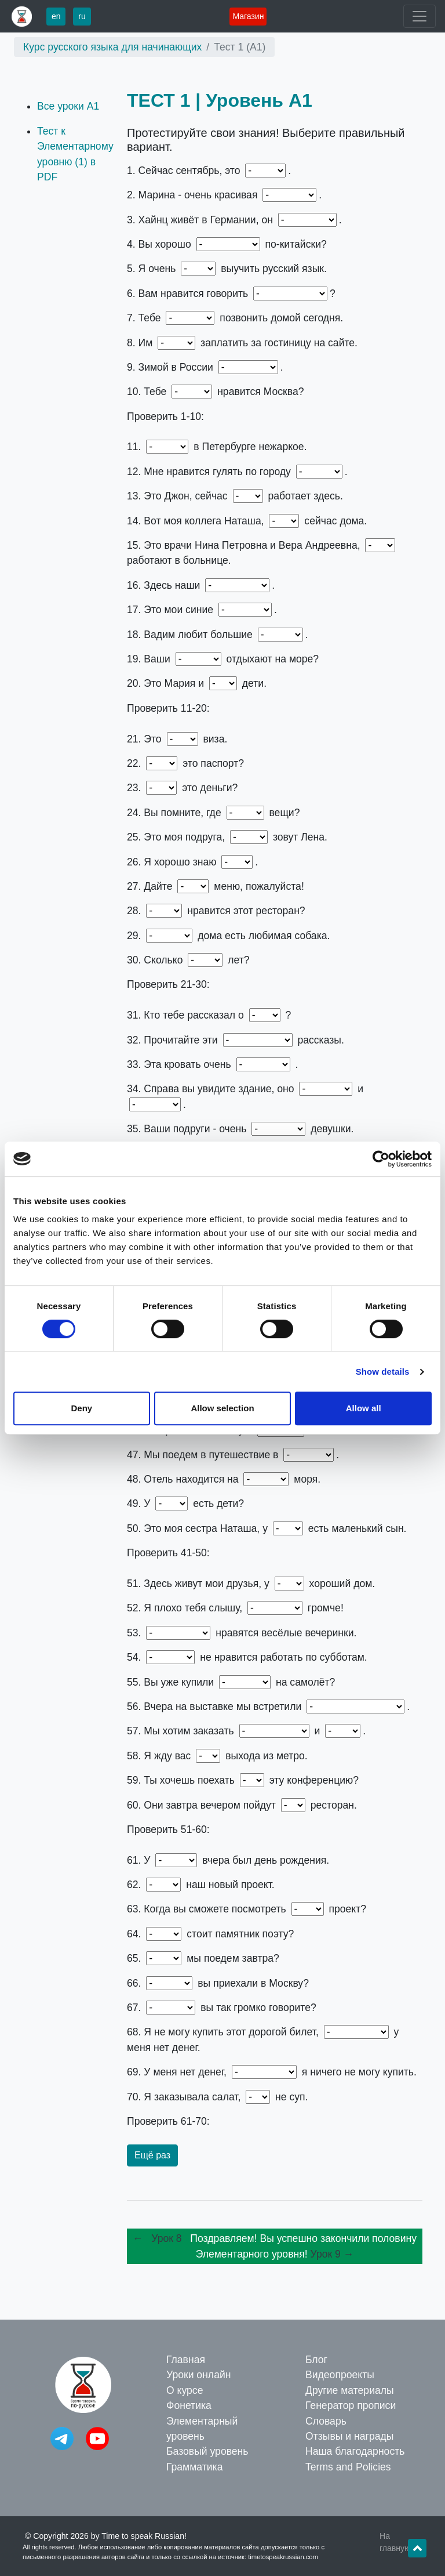 The image size is (445, 2576). Describe the element at coordinates (81, 1408) in the screenshot. I see `Deny` at that location.